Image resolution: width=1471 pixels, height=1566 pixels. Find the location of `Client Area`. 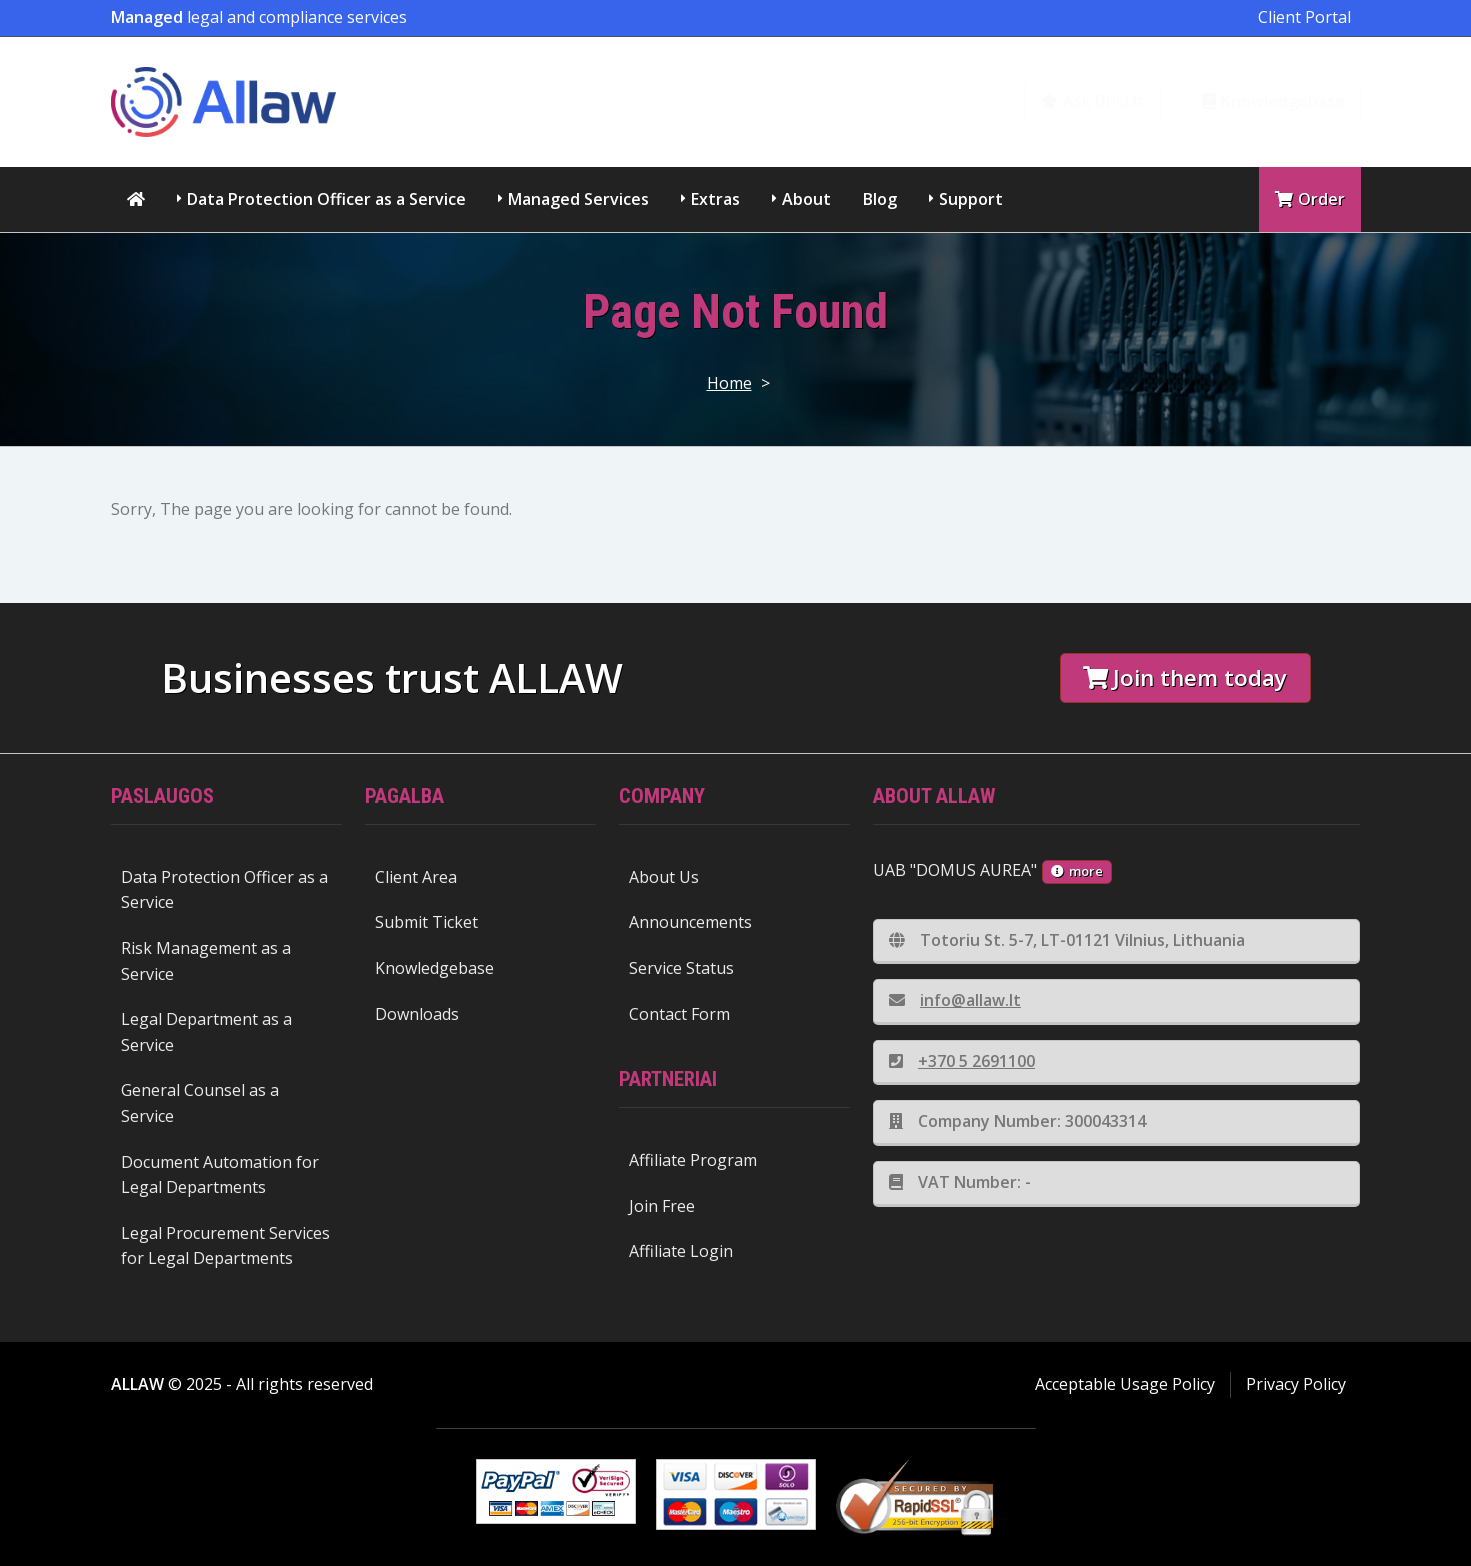

Client Area is located at coordinates (416, 877).